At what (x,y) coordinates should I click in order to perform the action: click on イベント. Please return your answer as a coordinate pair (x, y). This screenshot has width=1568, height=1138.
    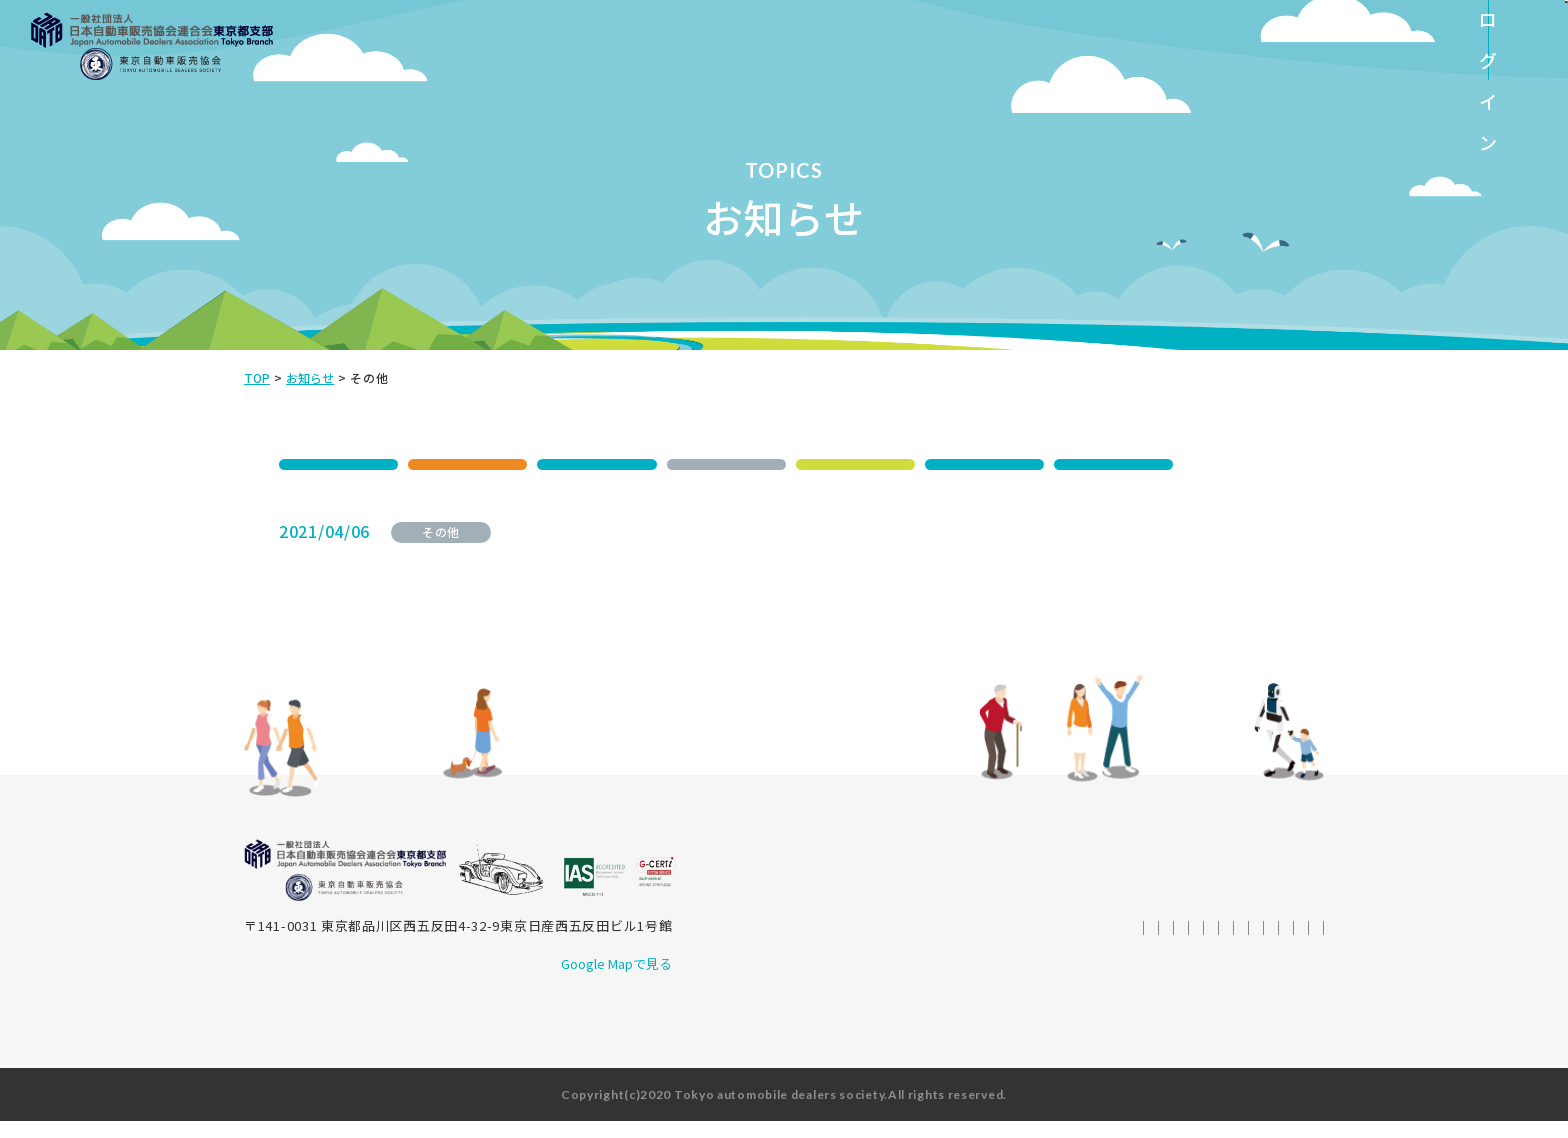
    Looking at the image, I should click on (467, 464).